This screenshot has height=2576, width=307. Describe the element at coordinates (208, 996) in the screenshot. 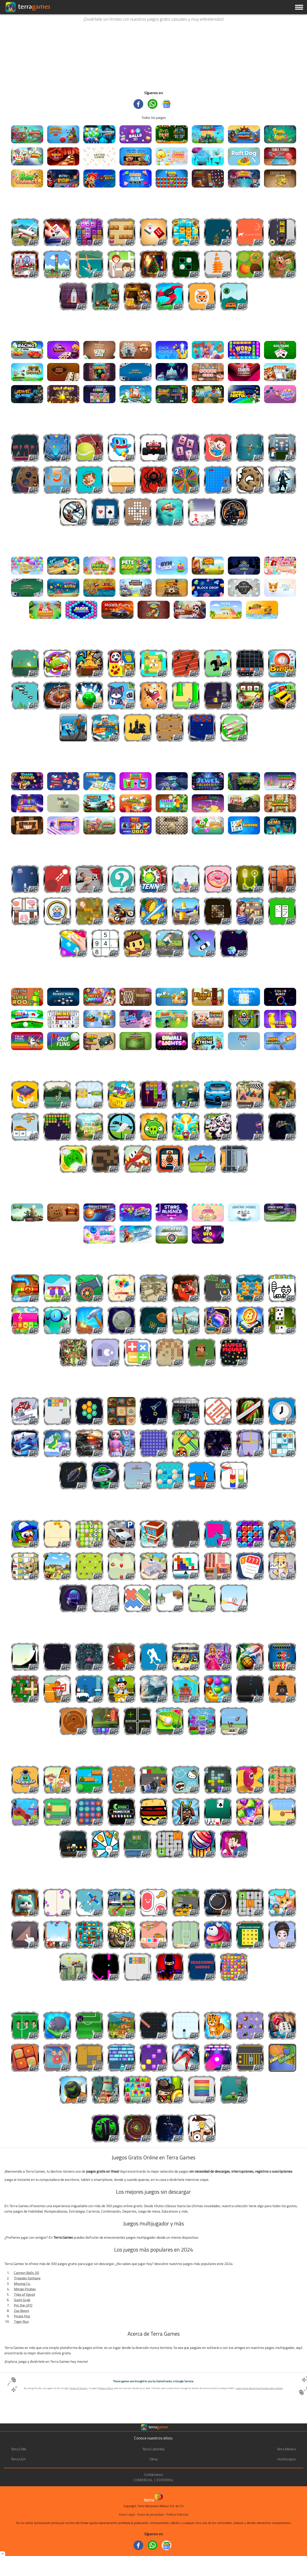

I see `[Ir al juego Timber Guy]` at that location.